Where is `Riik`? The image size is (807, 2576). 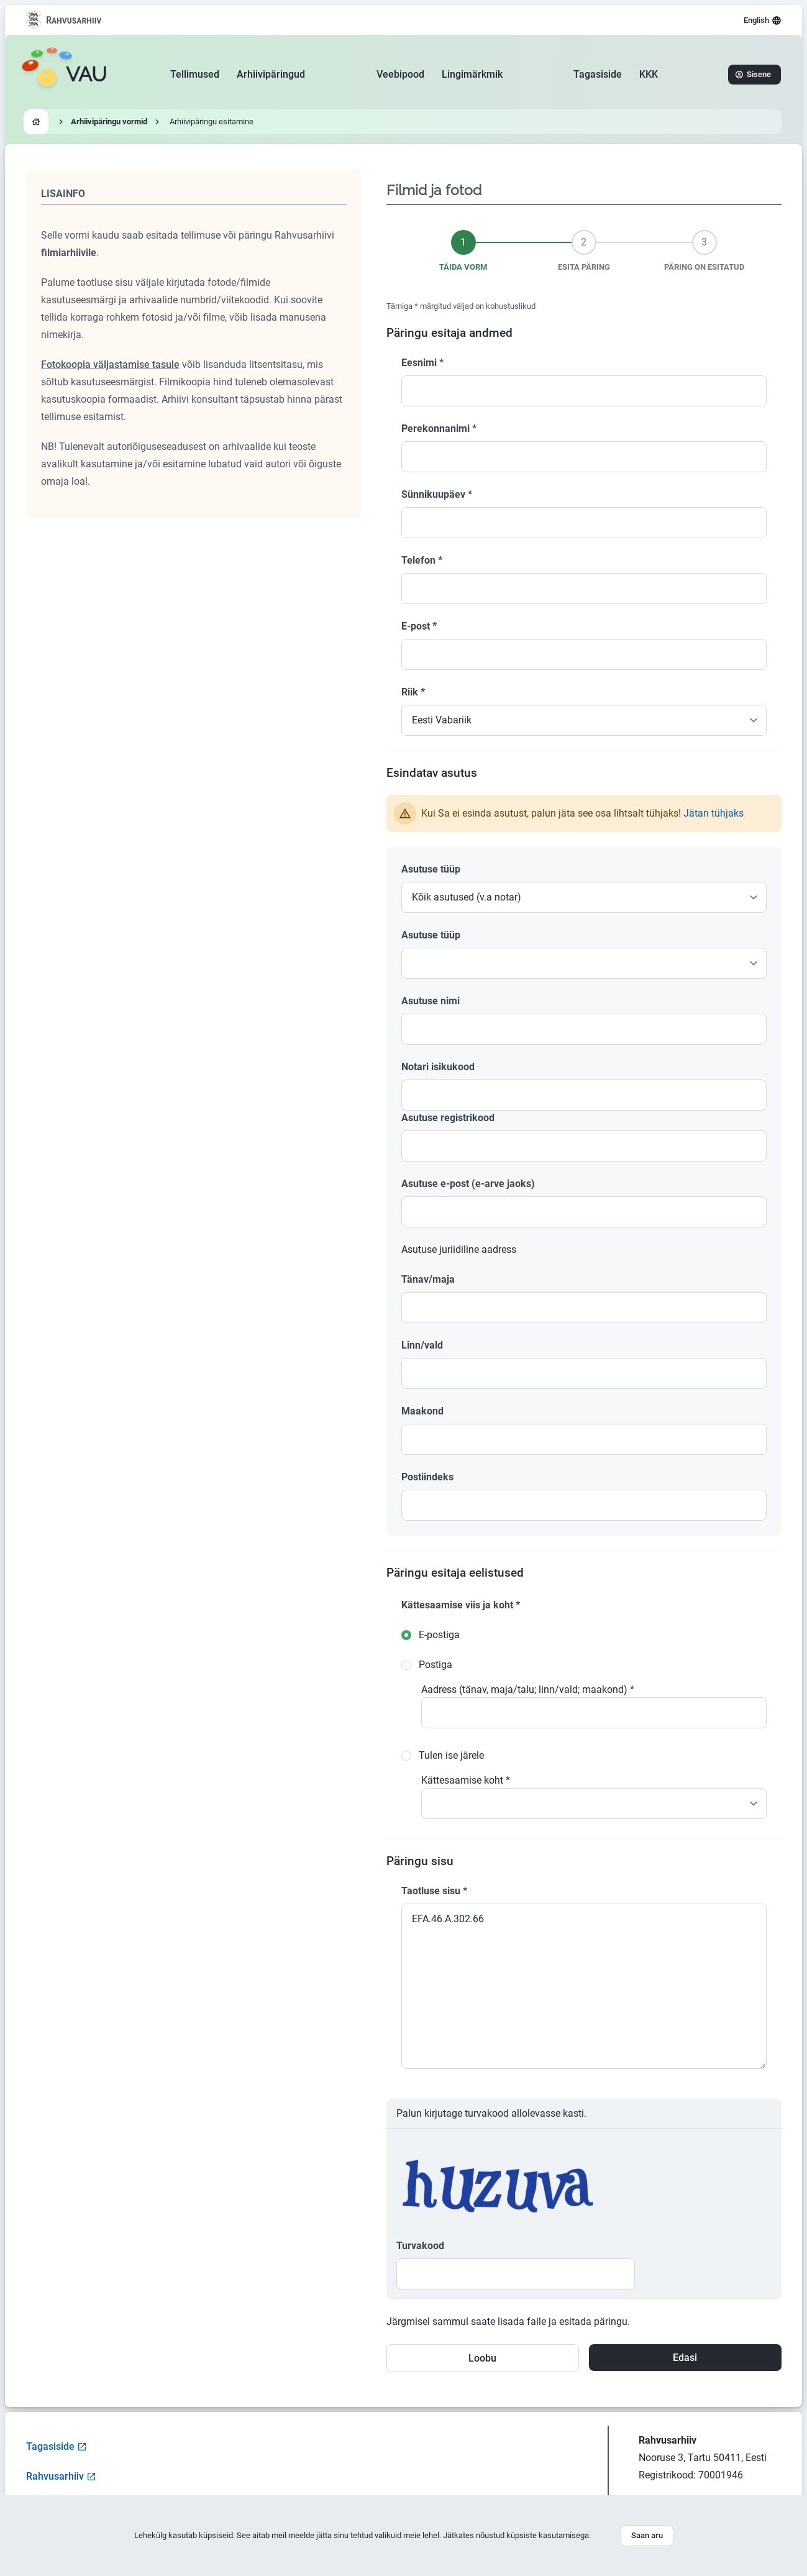
Riik is located at coordinates (413, 692).